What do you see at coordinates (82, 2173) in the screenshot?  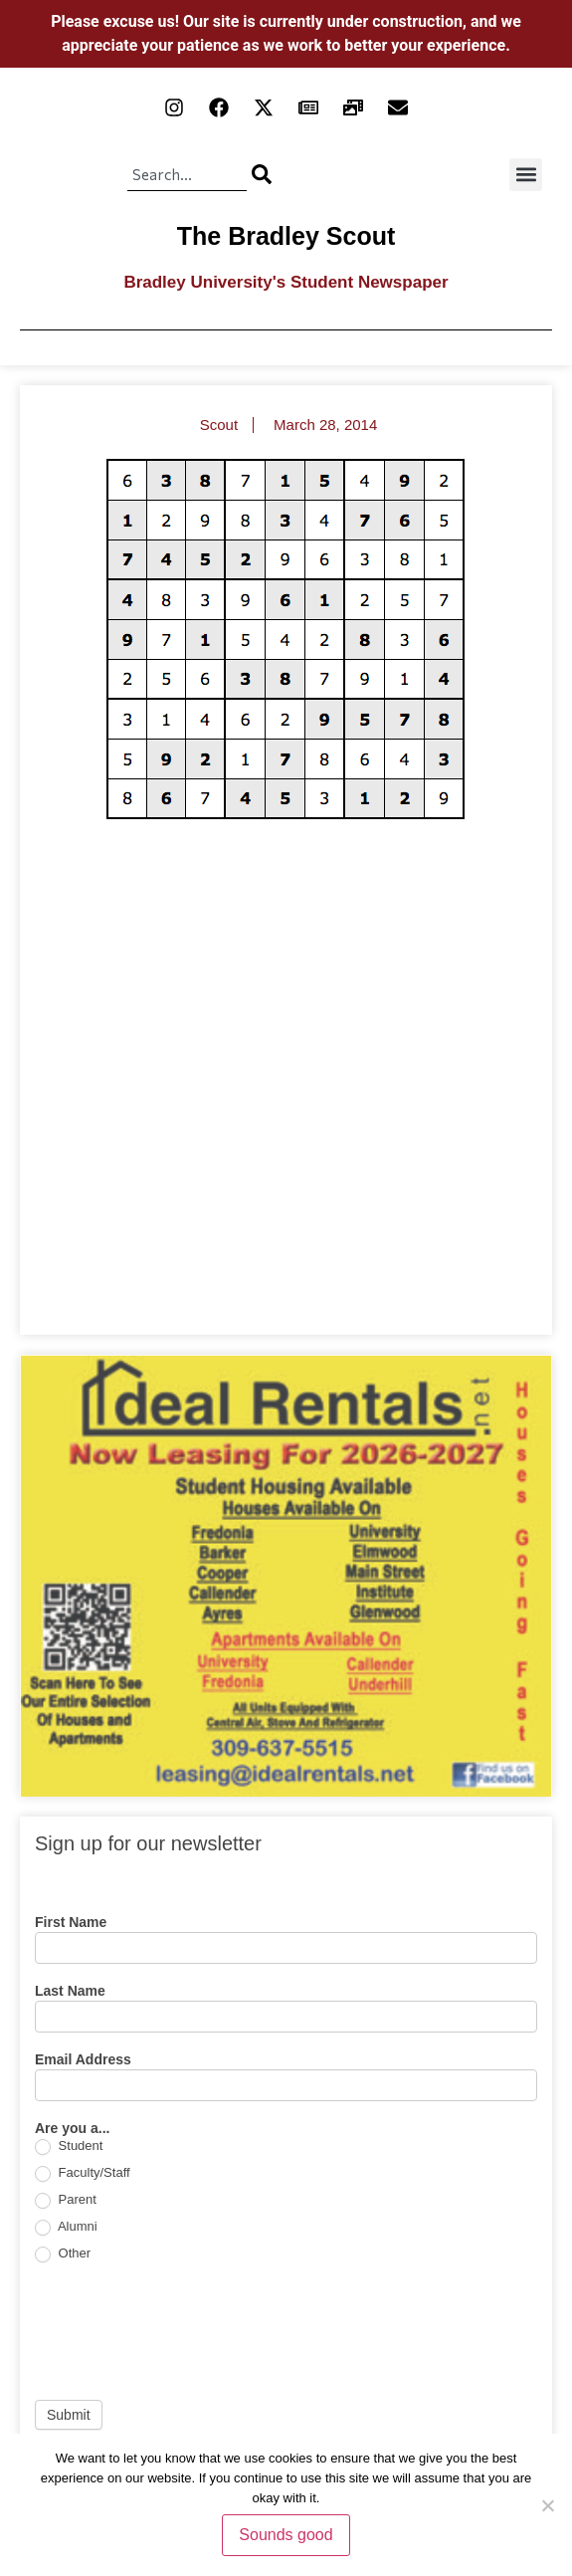 I see `Faculty/Staff` at bounding box center [82, 2173].